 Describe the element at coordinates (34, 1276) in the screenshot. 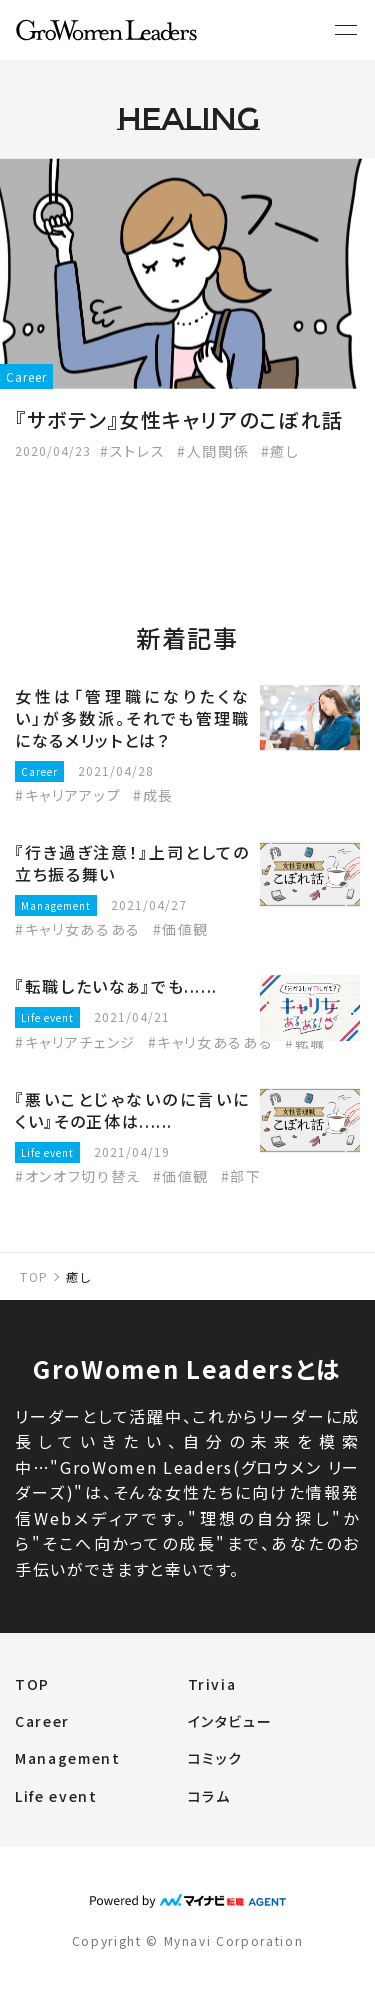

I see `TOP` at that location.